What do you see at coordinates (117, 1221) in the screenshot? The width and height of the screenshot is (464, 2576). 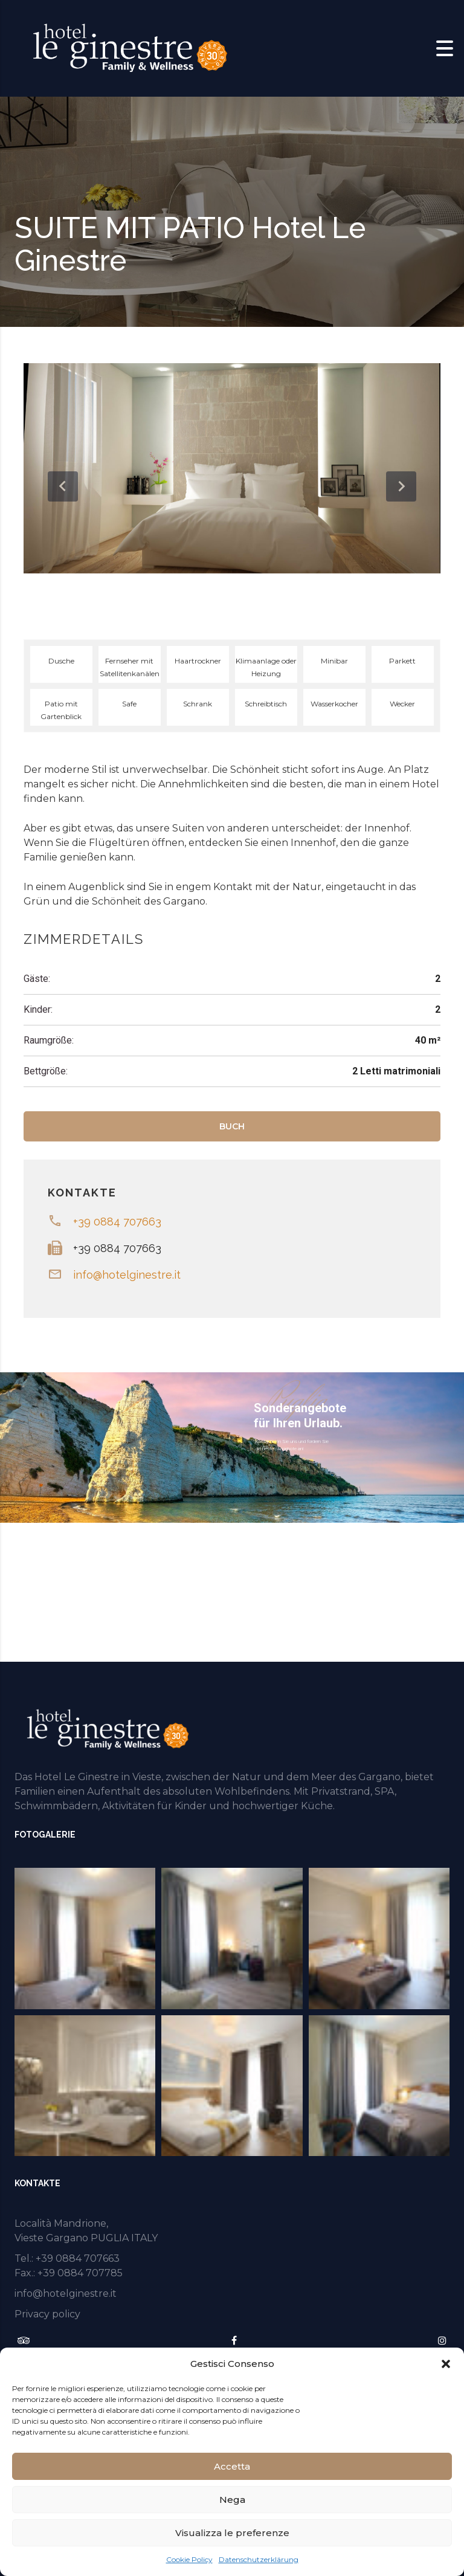 I see `+39 0884 707663` at bounding box center [117, 1221].